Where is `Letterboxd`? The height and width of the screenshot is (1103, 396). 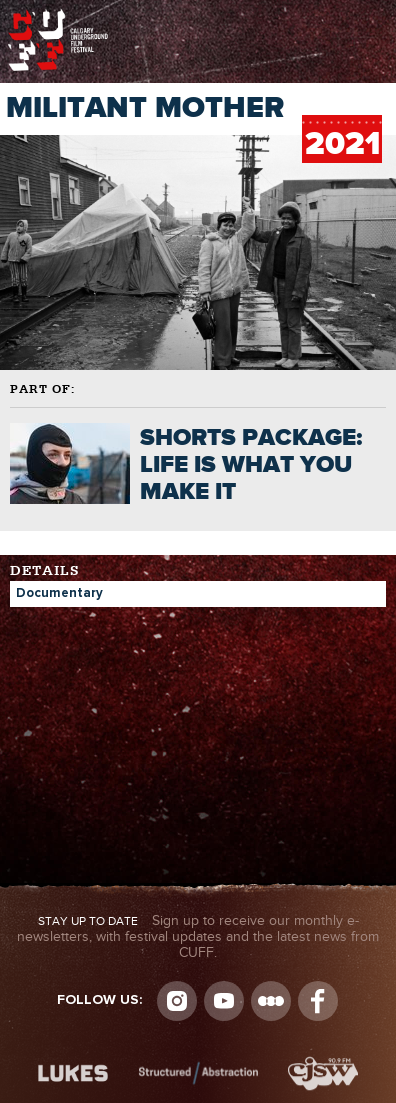 Letterboxd is located at coordinates (271, 1001).